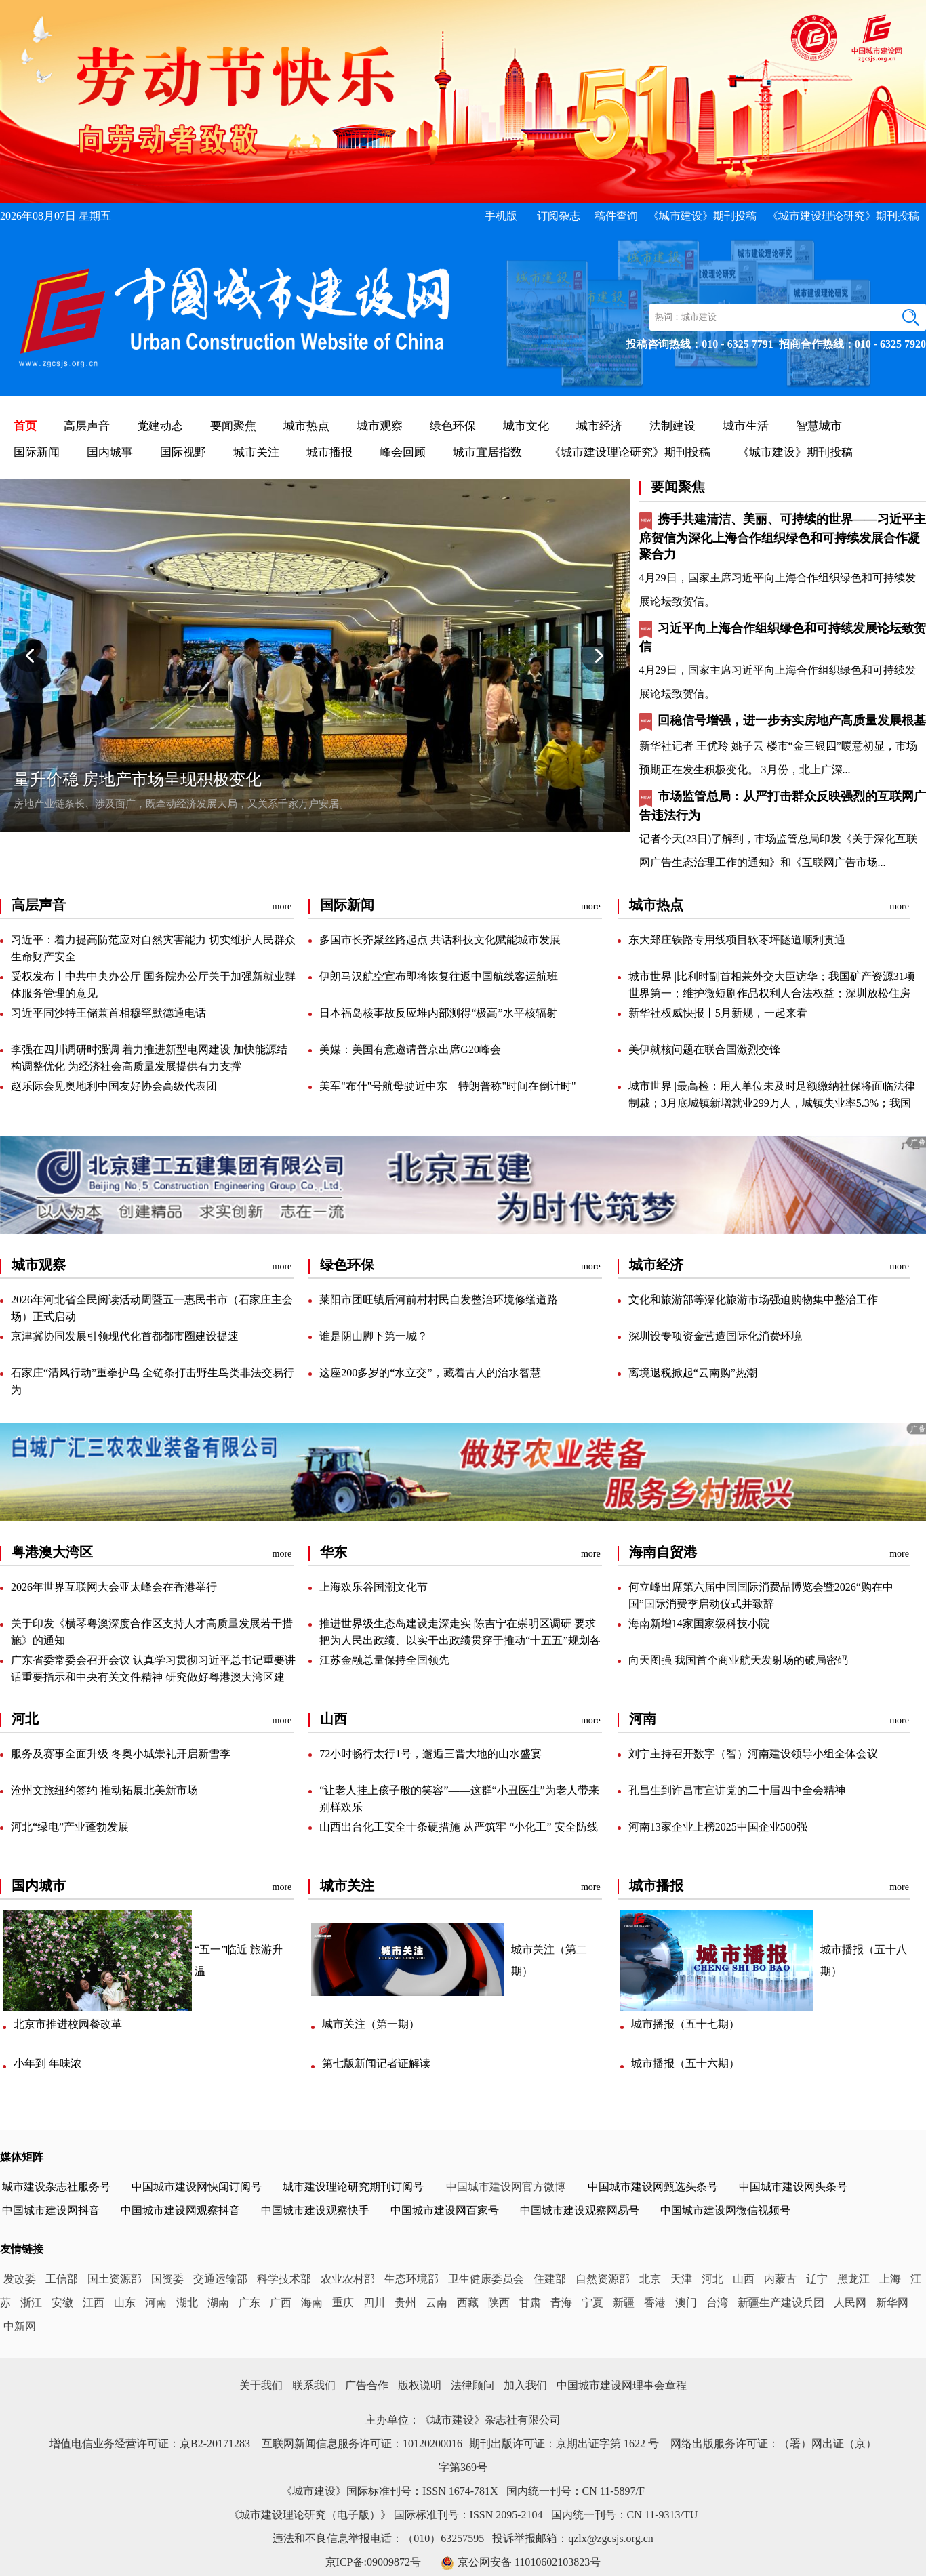 This screenshot has height=2576, width=926. Describe the element at coordinates (525, 2385) in the screenshot. I see `加入我们` at that location.